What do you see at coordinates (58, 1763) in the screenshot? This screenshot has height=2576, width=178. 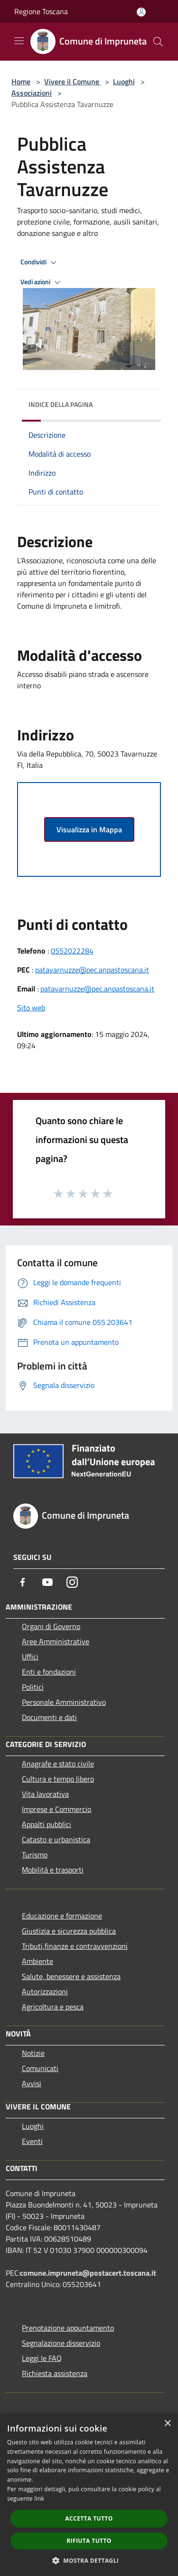 I see `Anagrafe e stato civile` at bounding box center [58, 1763].